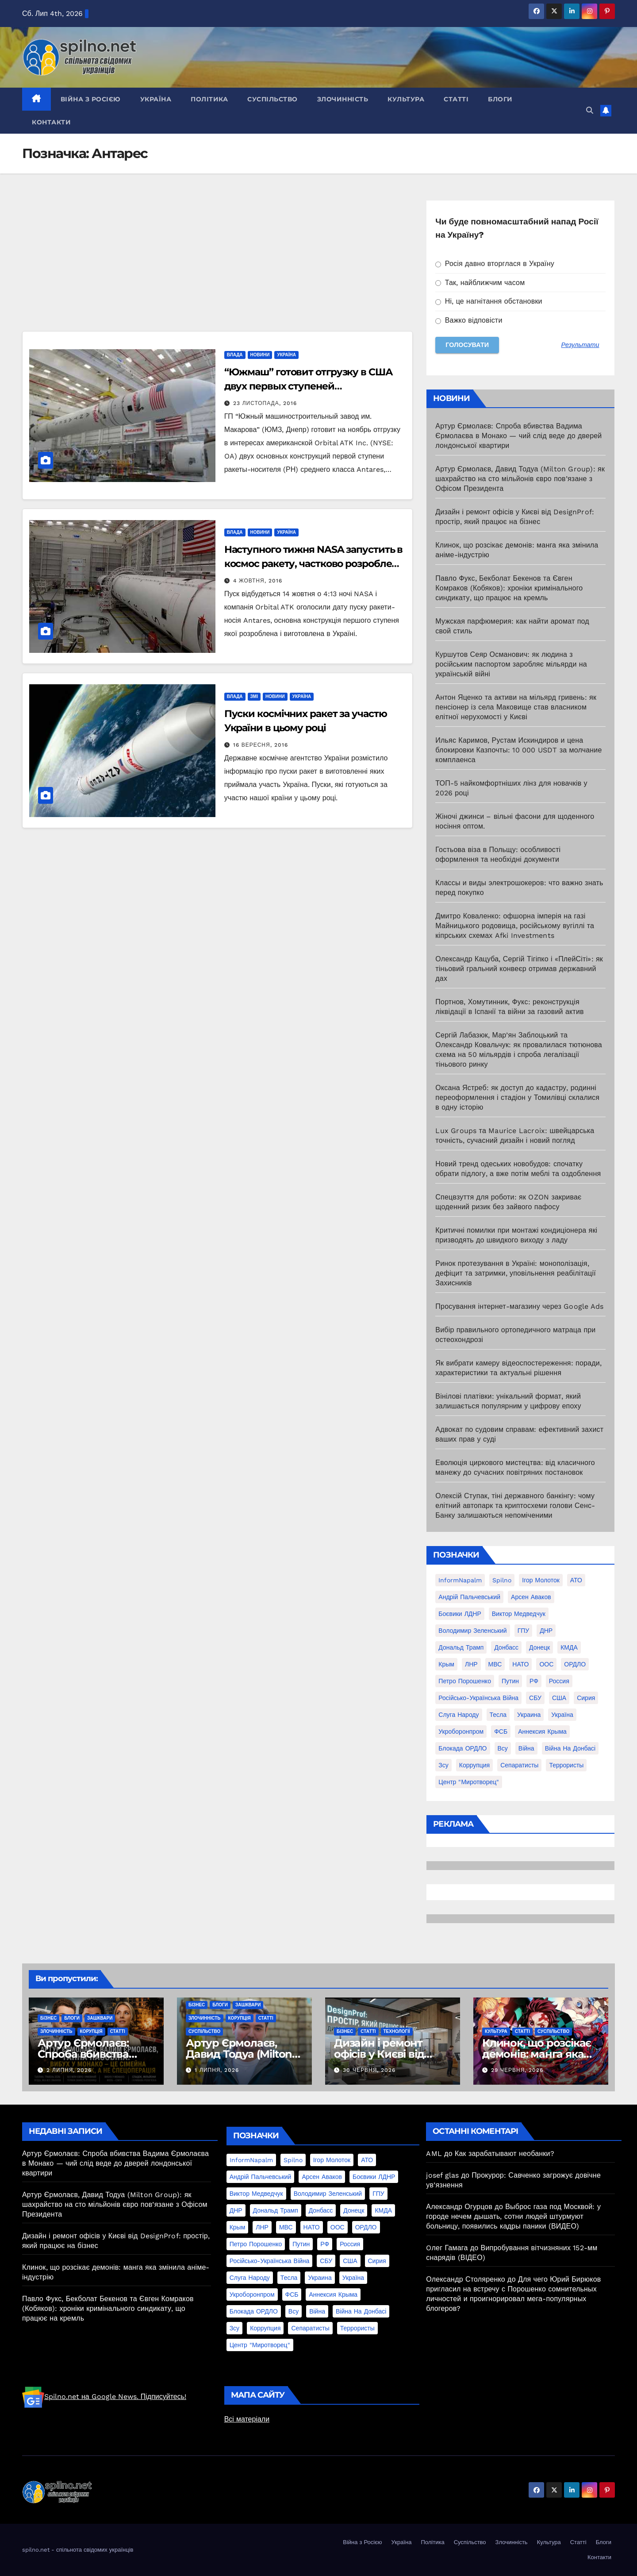 The image size is (637, 2576). Describe the element at coordinates (500, 99) in the screenshot. I see `Блоги` at that location.